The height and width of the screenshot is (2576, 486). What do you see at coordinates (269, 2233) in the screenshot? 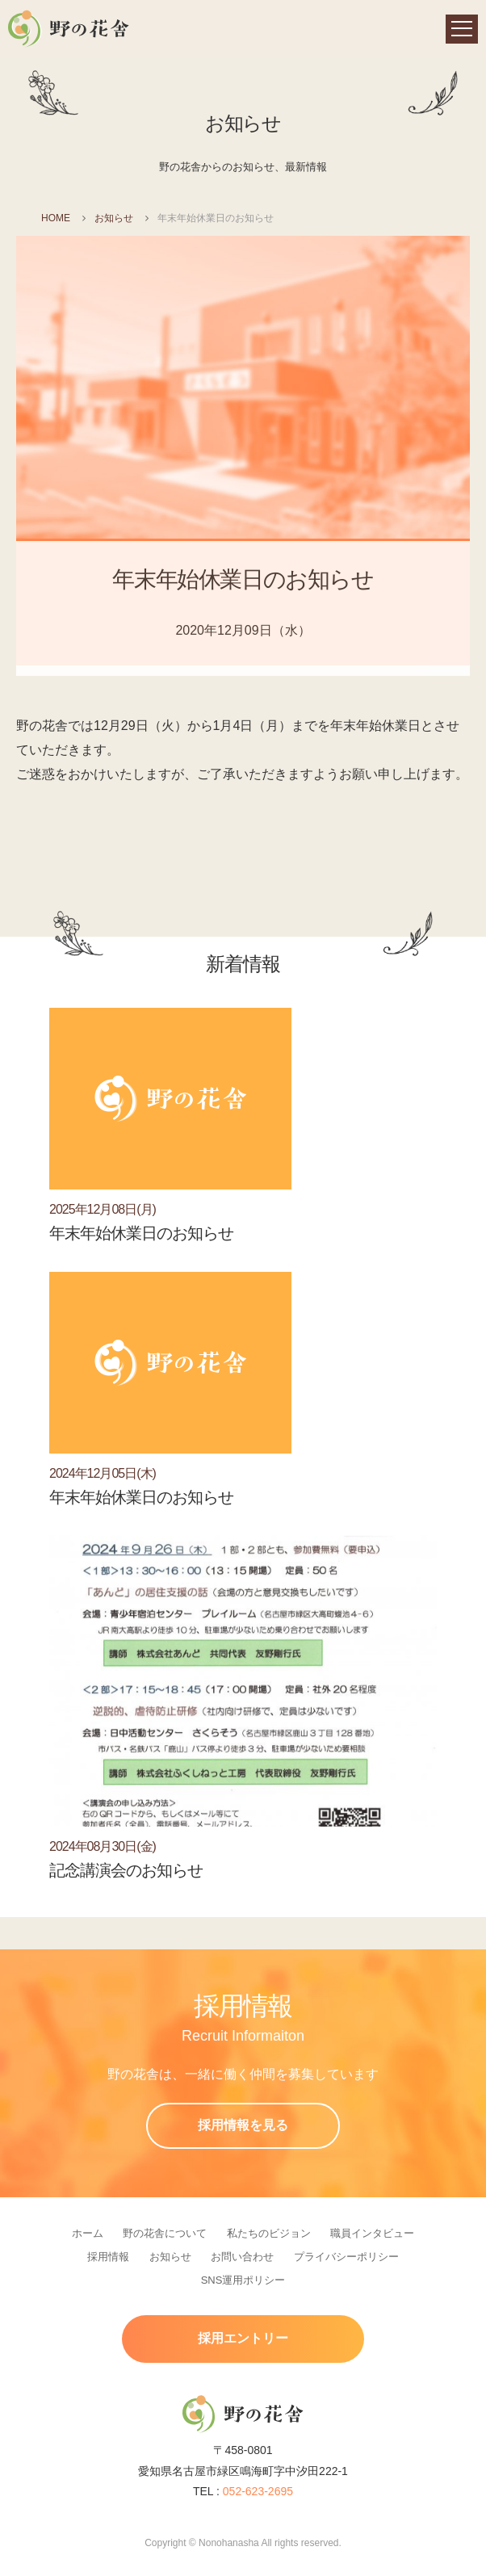
I see `私たちのビジョン` at bounding box center [269, 2233].